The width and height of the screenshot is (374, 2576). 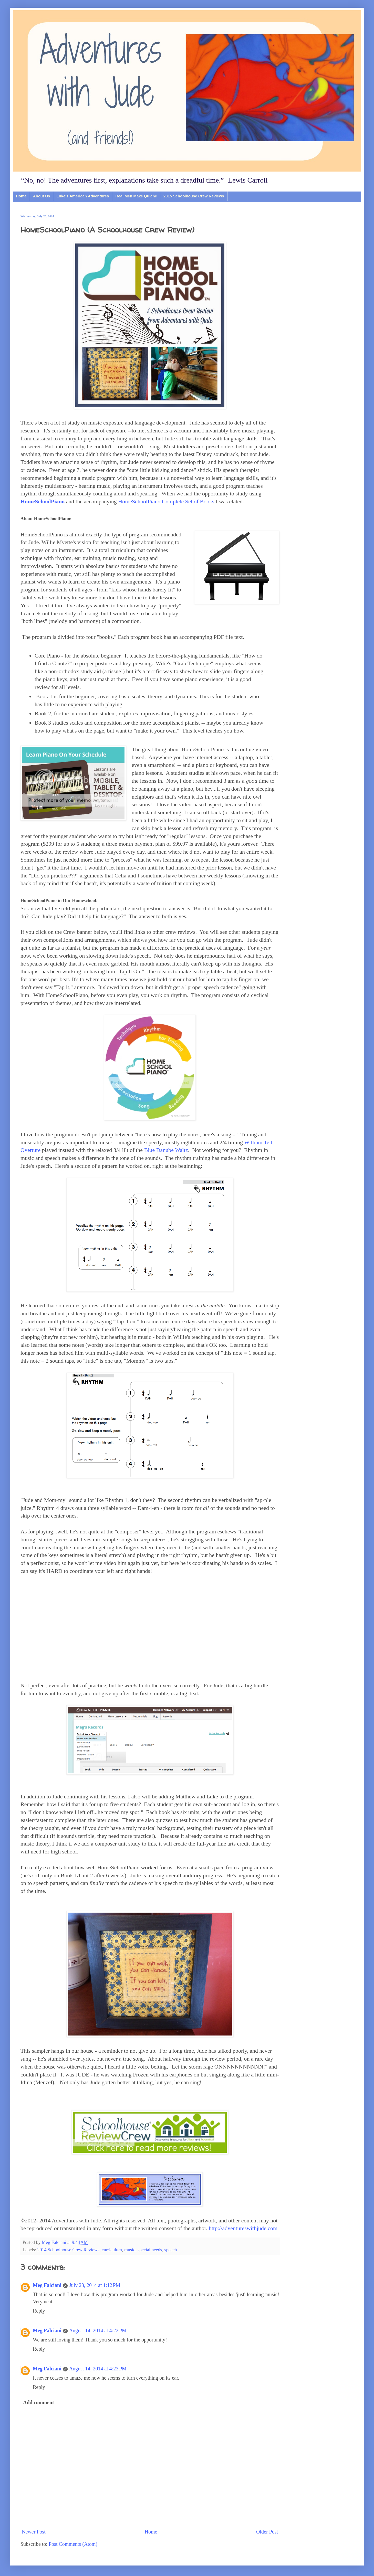 I want to click on http://adventureswithjude.com, so click(x=243, y=2228).